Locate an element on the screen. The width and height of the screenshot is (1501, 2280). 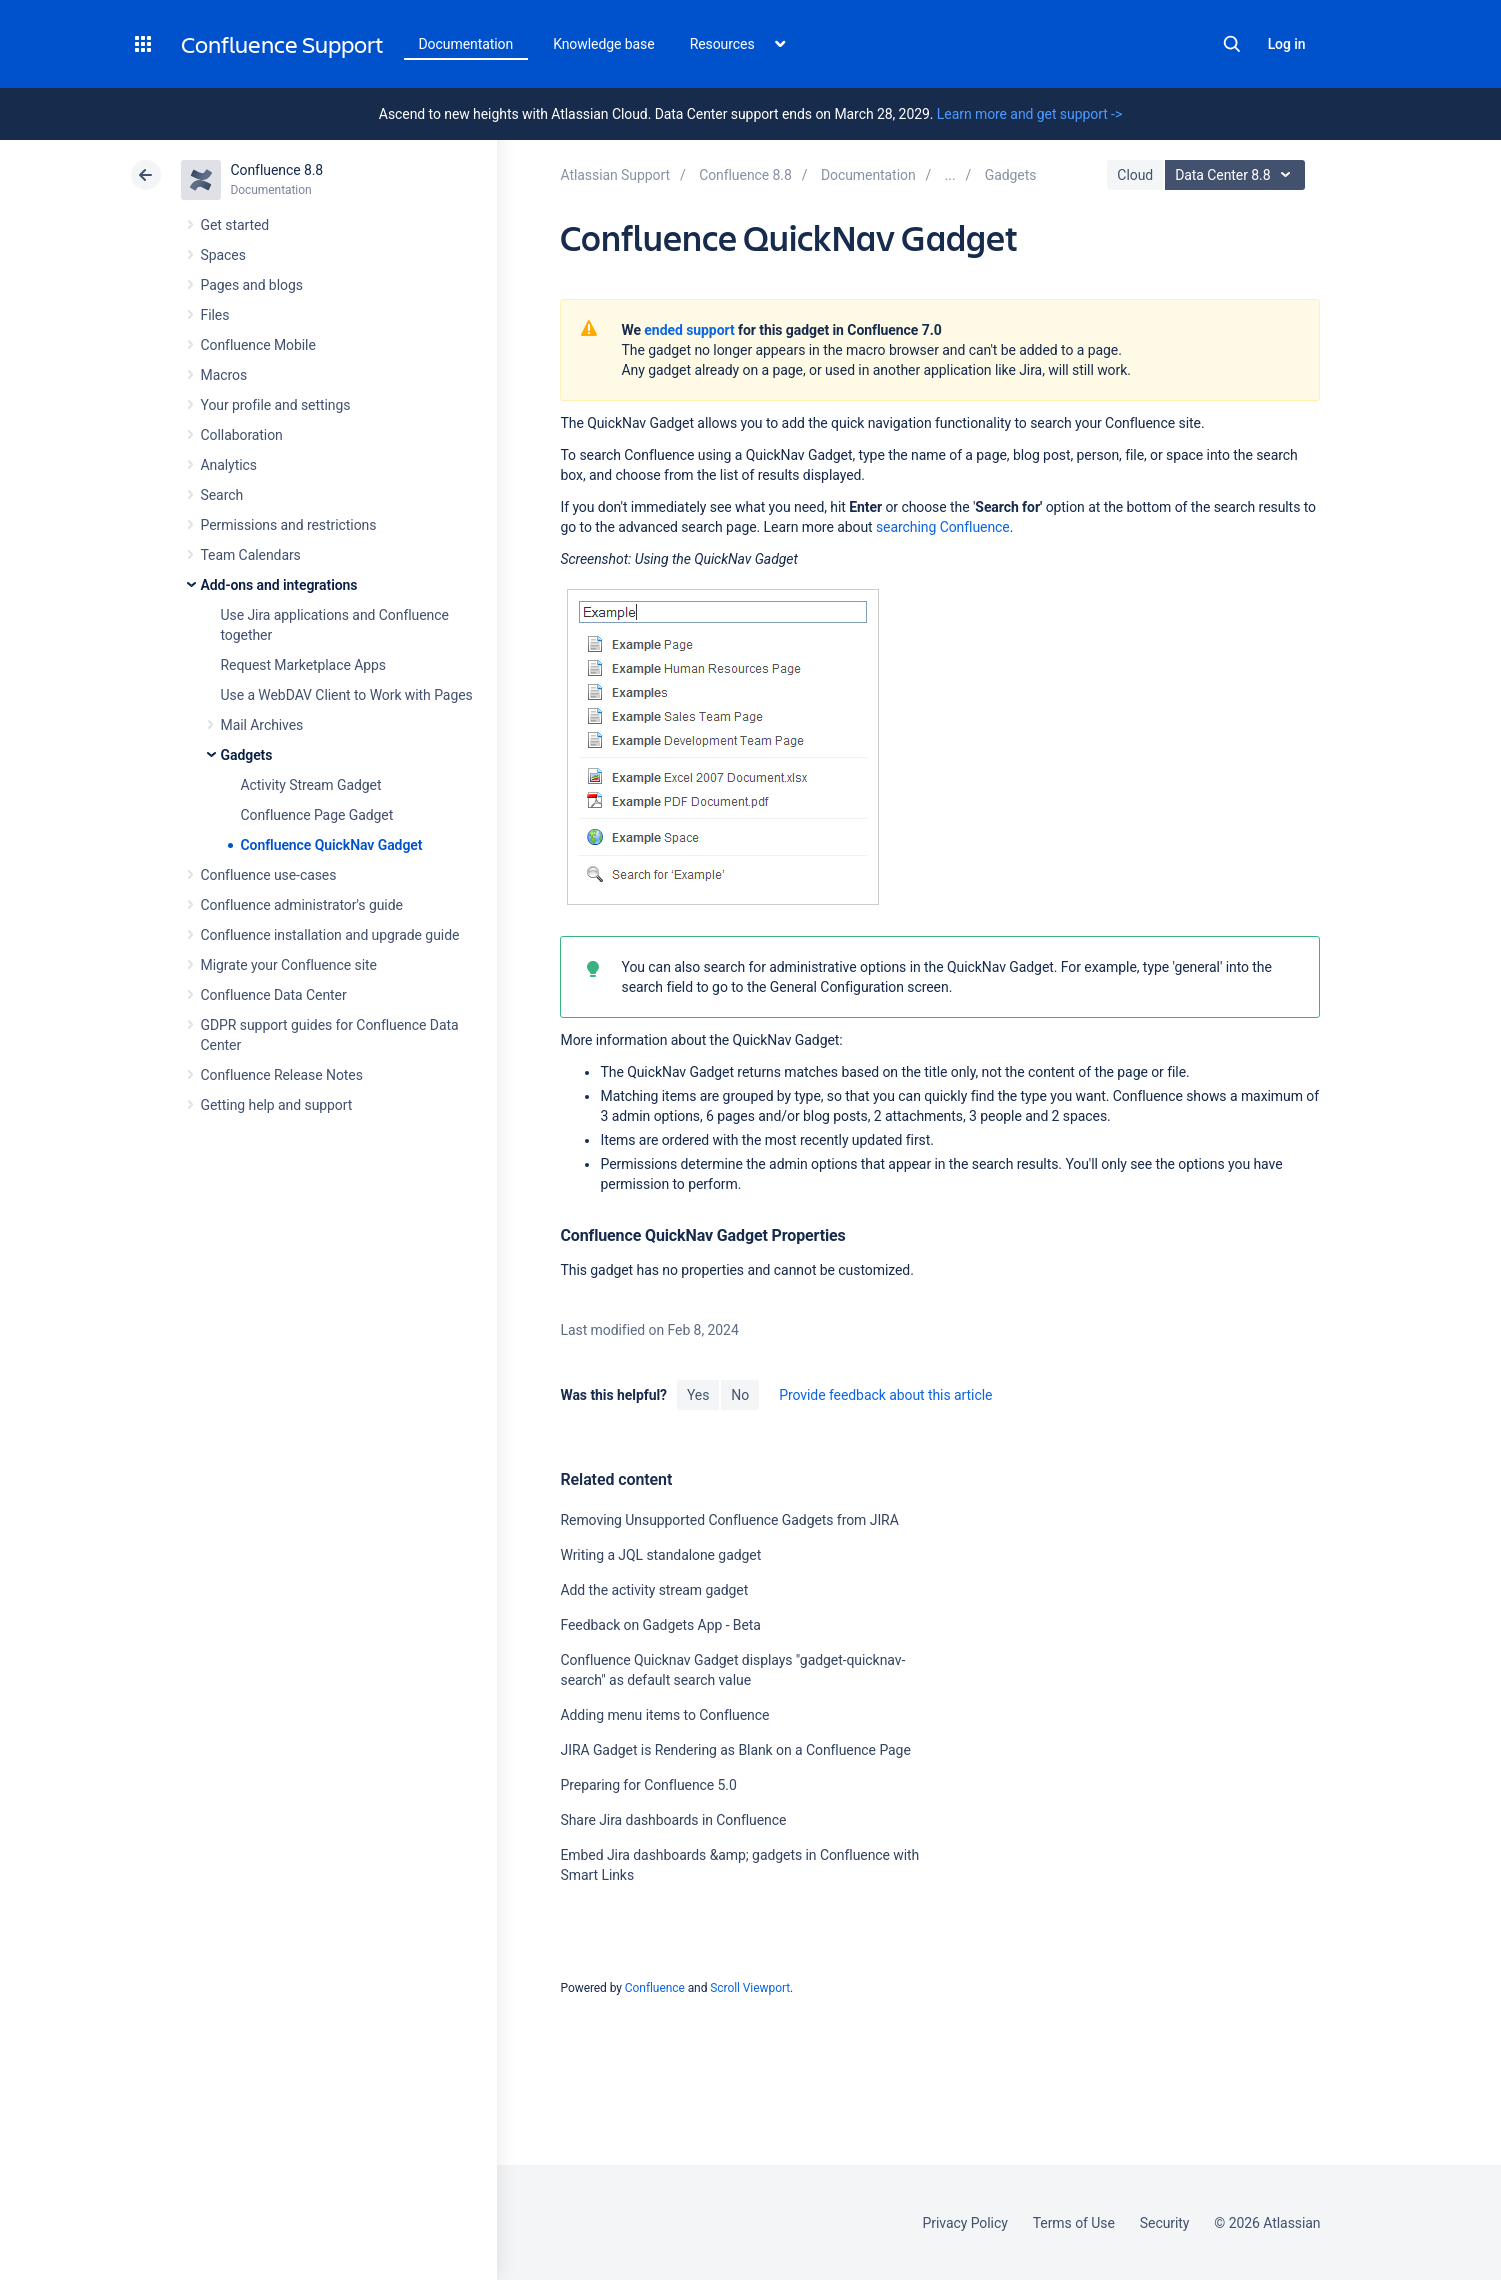
Data Center 8.8 is located at coordinates (1237, 175).